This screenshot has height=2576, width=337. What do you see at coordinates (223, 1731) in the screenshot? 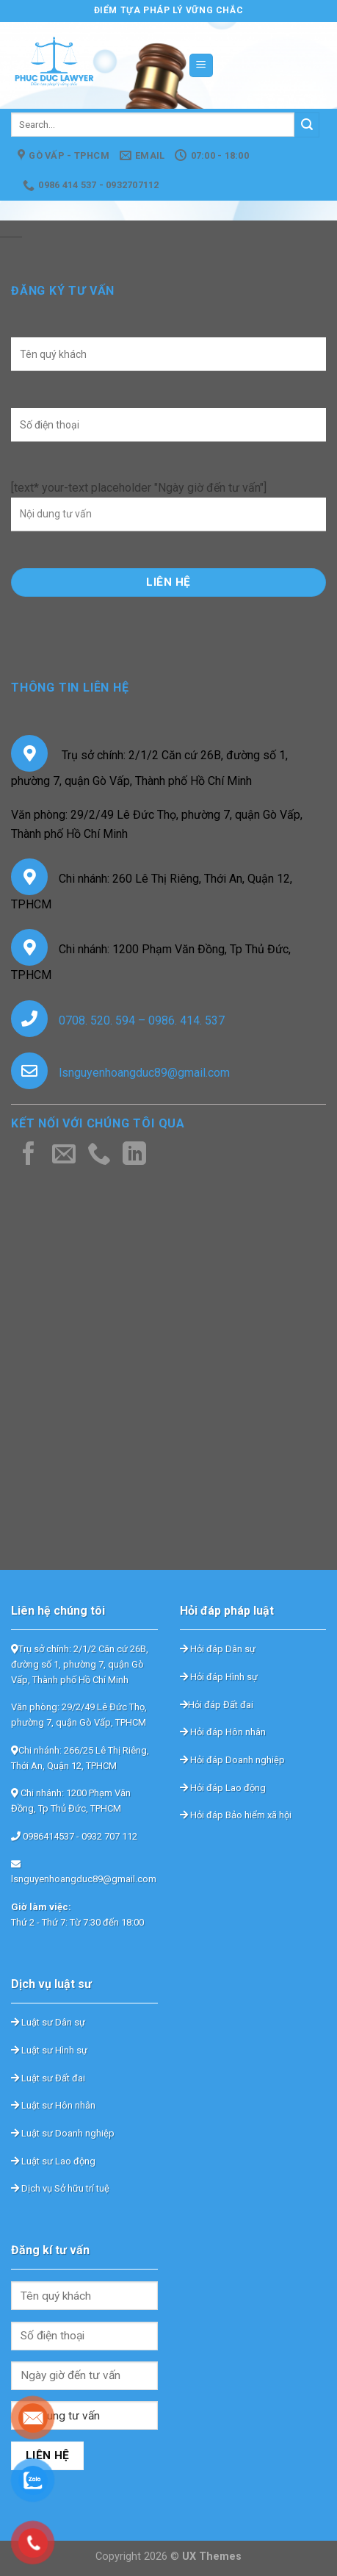
I see `Hỏi đáp Hôn nhân` at bounding box center [223, 1731].